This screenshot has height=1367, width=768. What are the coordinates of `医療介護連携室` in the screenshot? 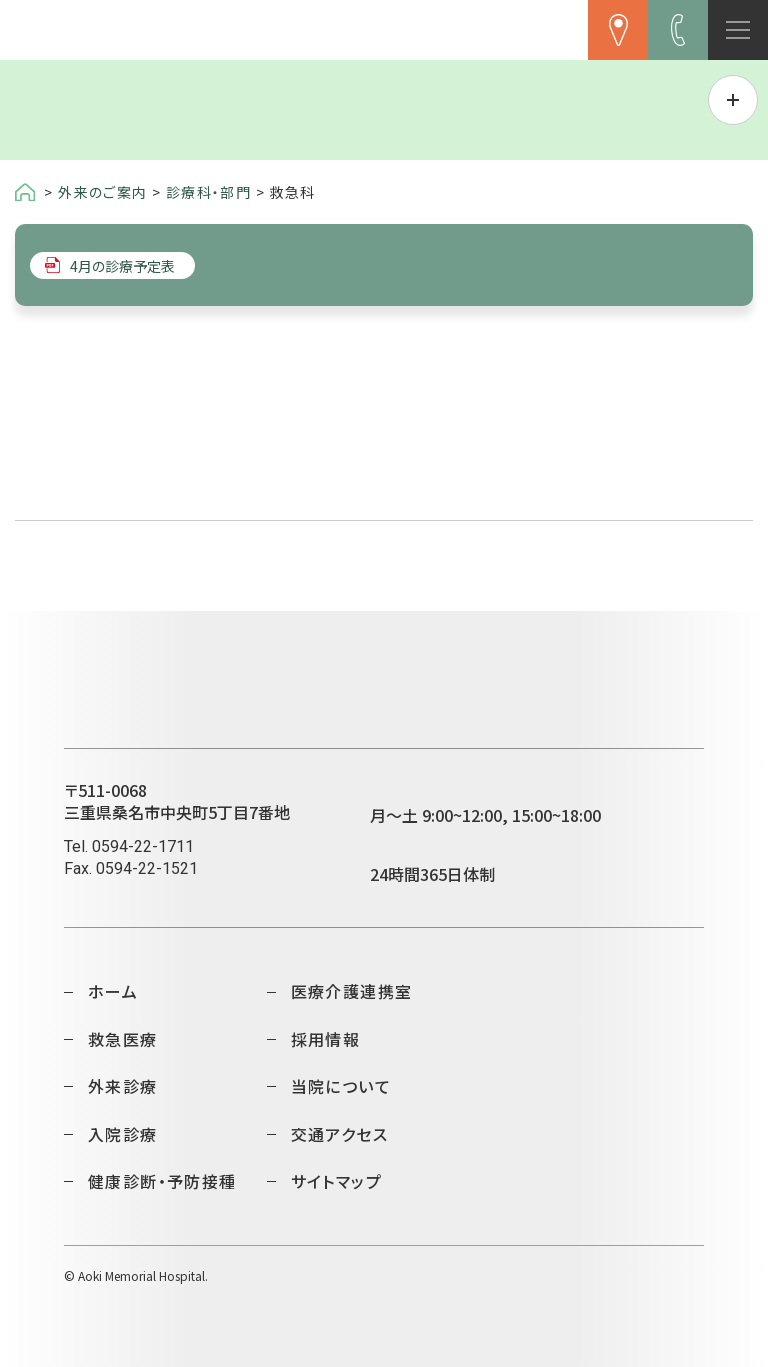 It's located at (352, 991).